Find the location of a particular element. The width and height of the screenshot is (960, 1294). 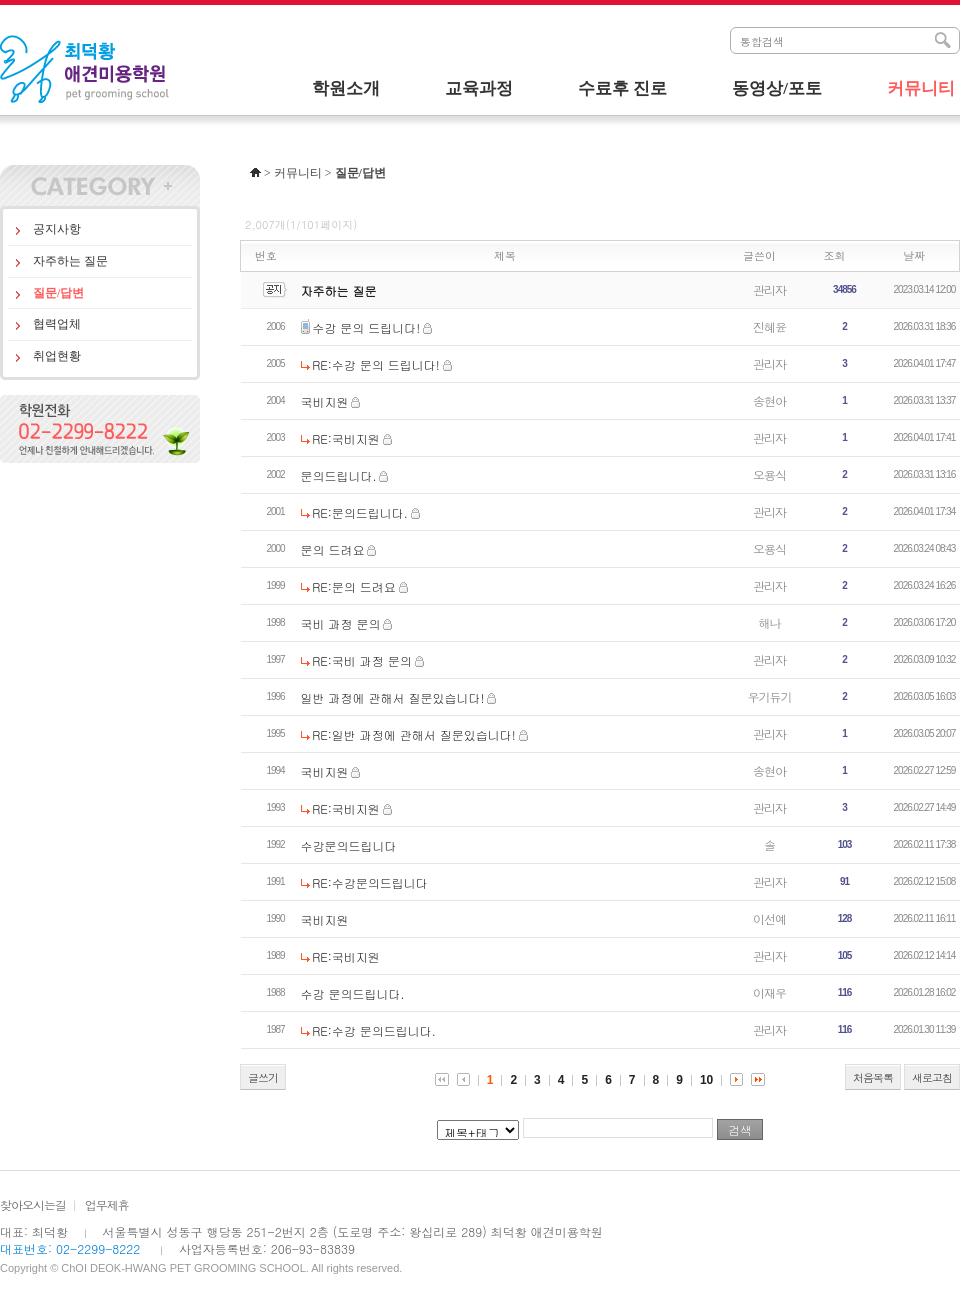

취업현황 is located at coordinates (57, 356).